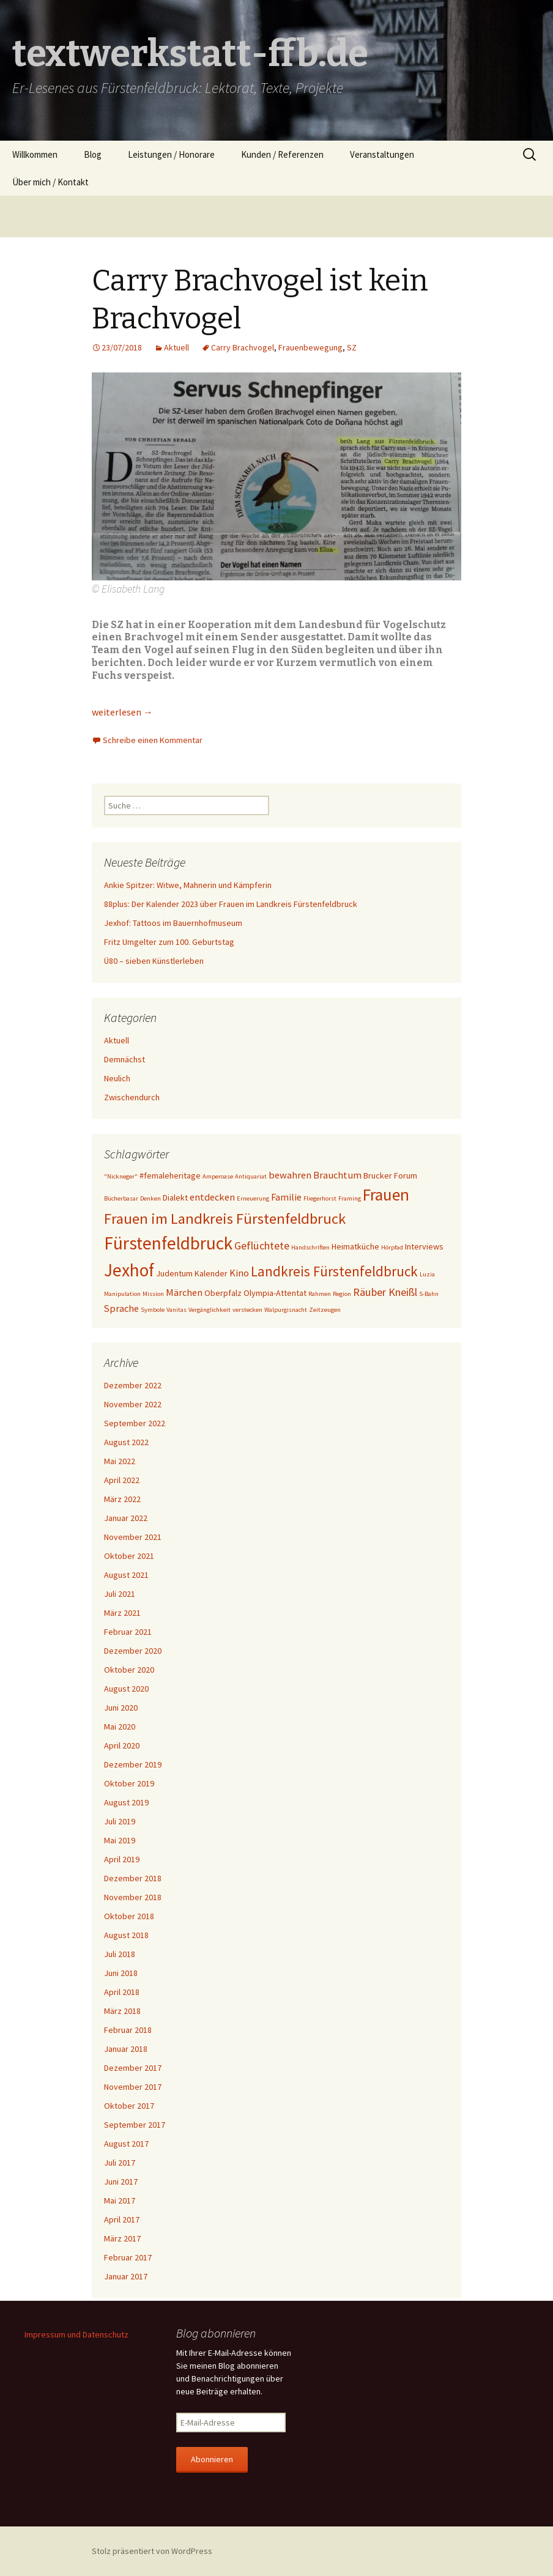 Image resolution: width=553 pixels, height=2576 pixels. I want to click on Märchen [Märchen (3 Einträge)], so click(184, 1292).